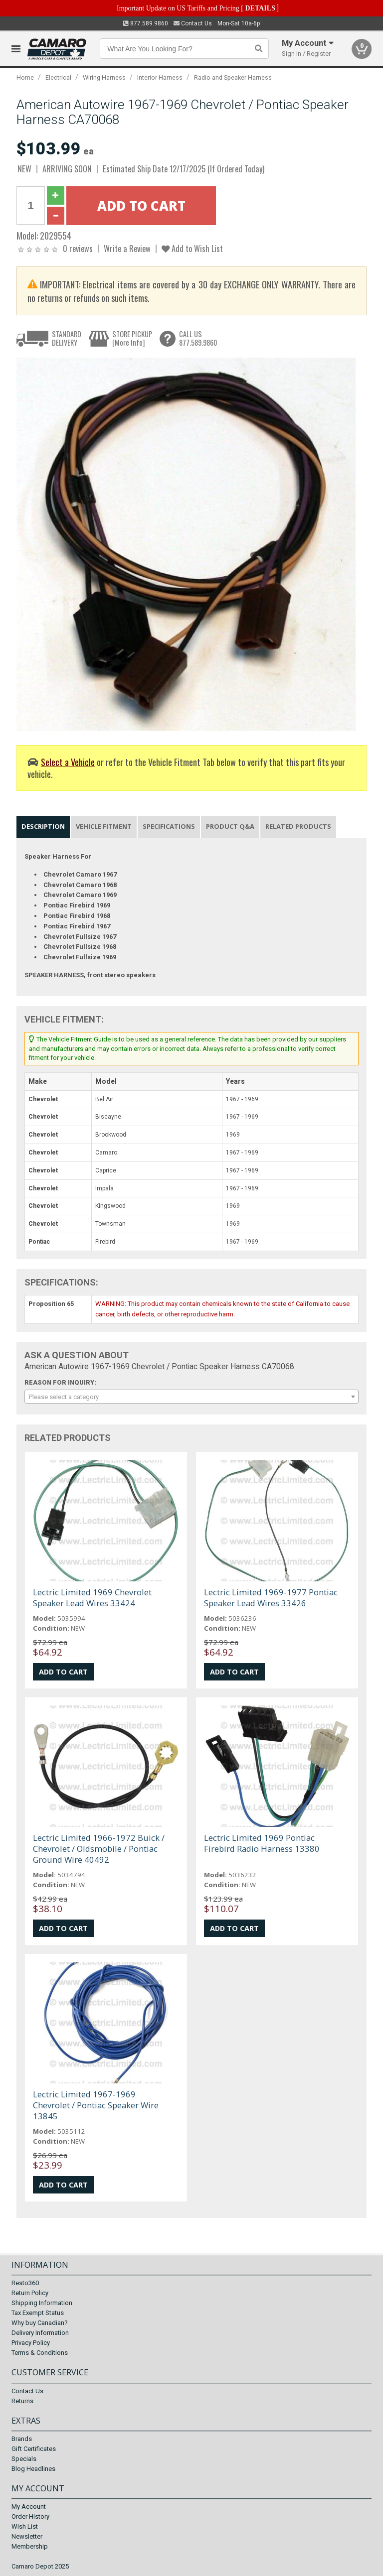 The image size is (383, 2576). Describe the element at coordinates (43, 826) in the screenshot. I see `Description` at that location.